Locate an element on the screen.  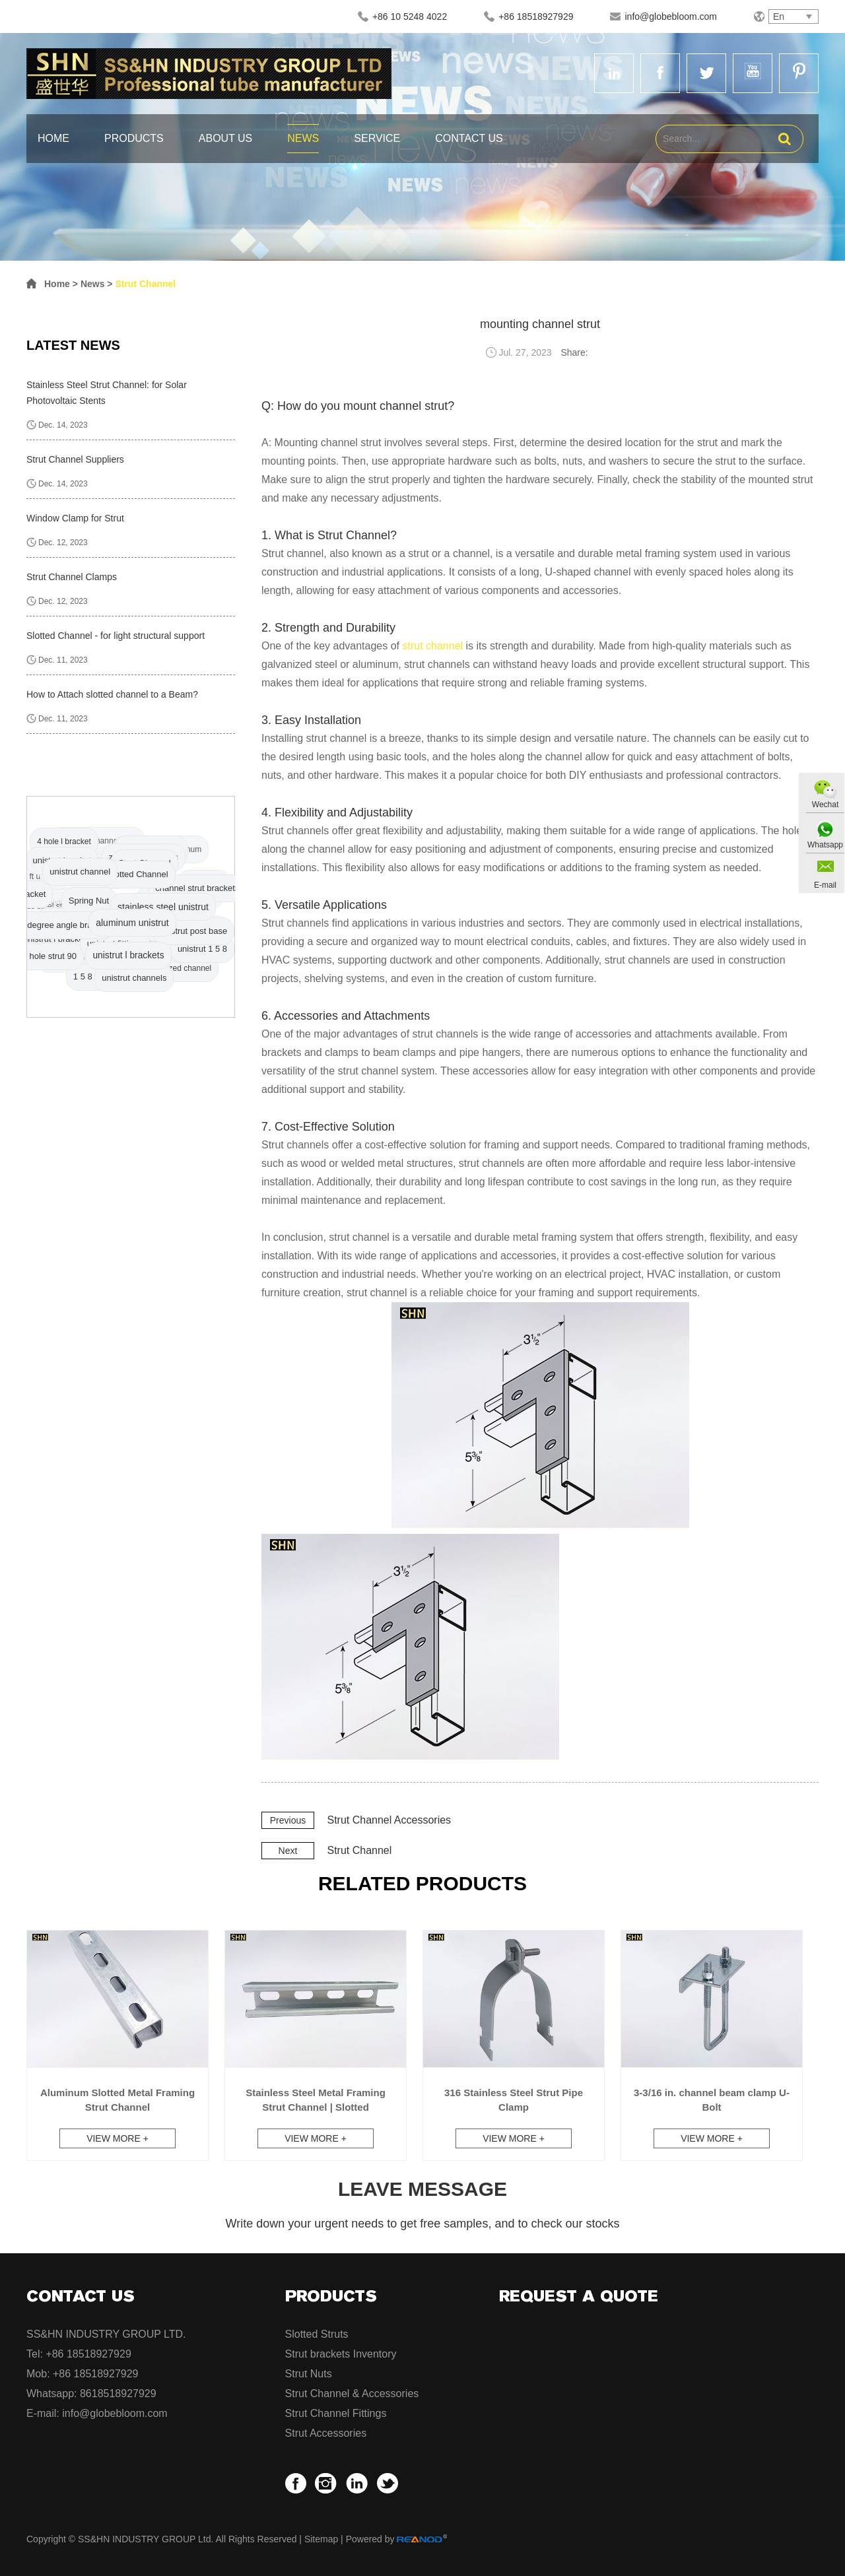
Sitemap is located at coordinates (321, 2539).